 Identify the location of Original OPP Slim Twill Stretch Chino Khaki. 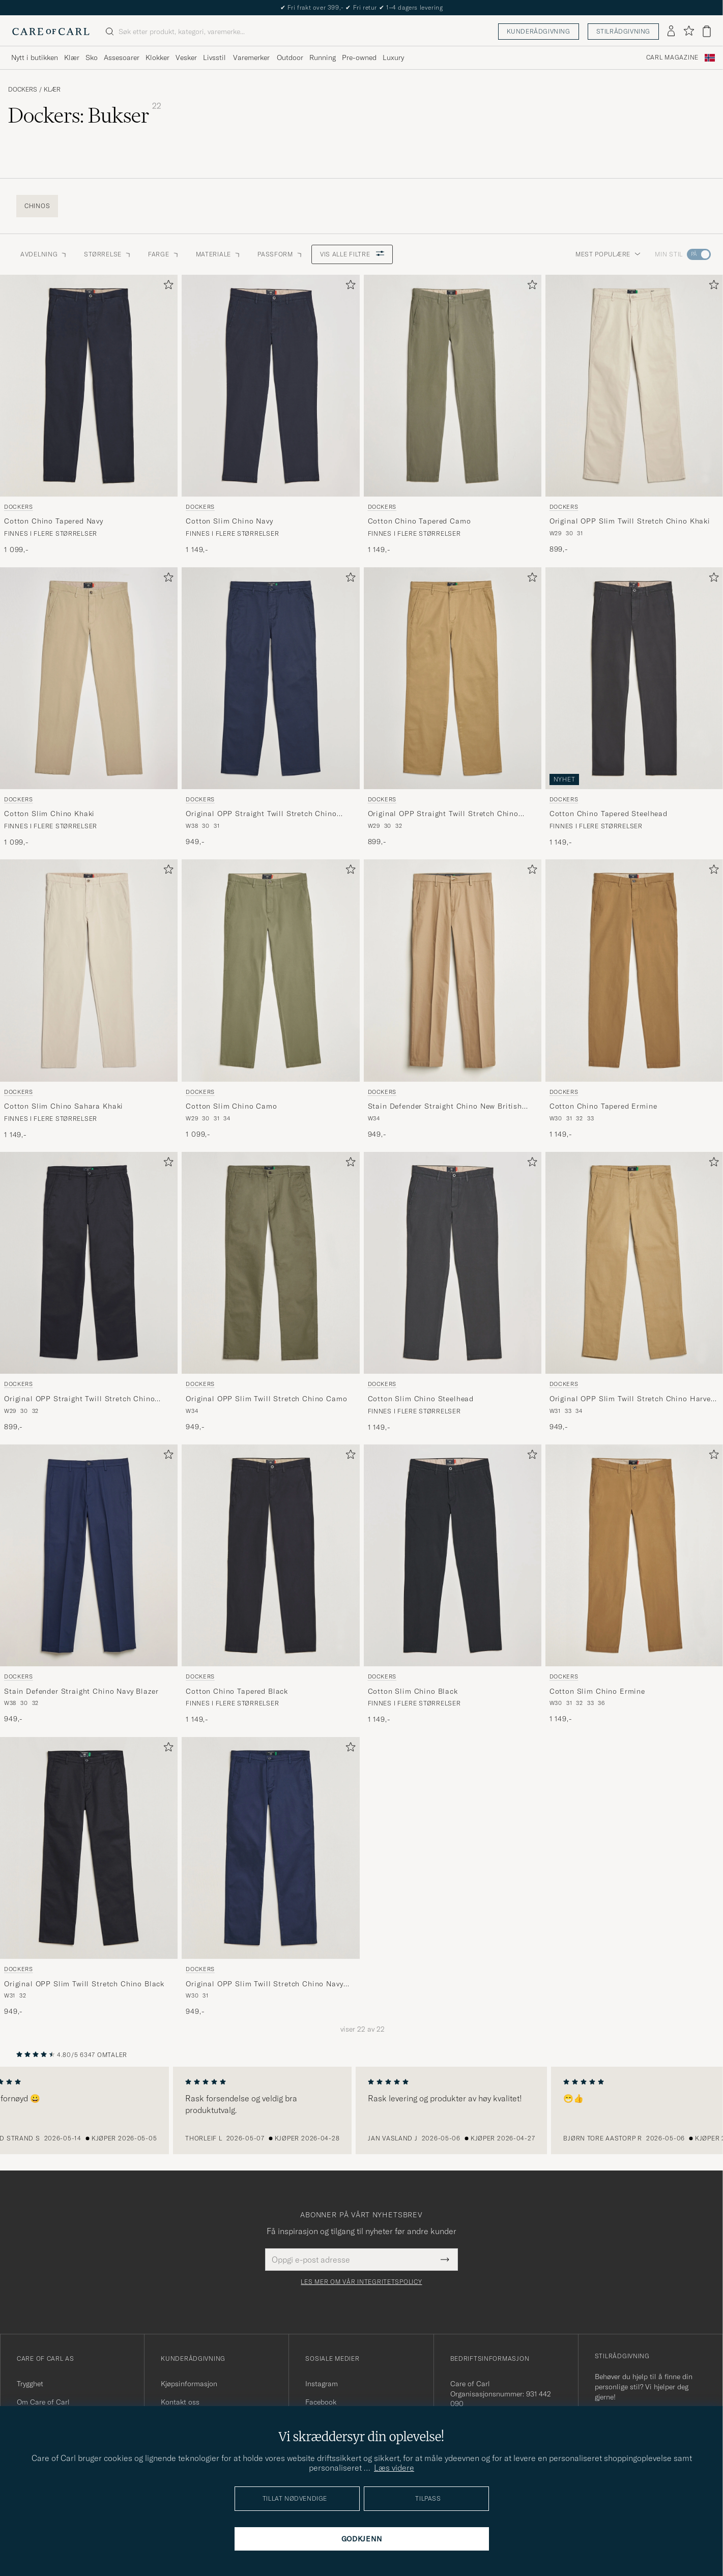
(630, 521).